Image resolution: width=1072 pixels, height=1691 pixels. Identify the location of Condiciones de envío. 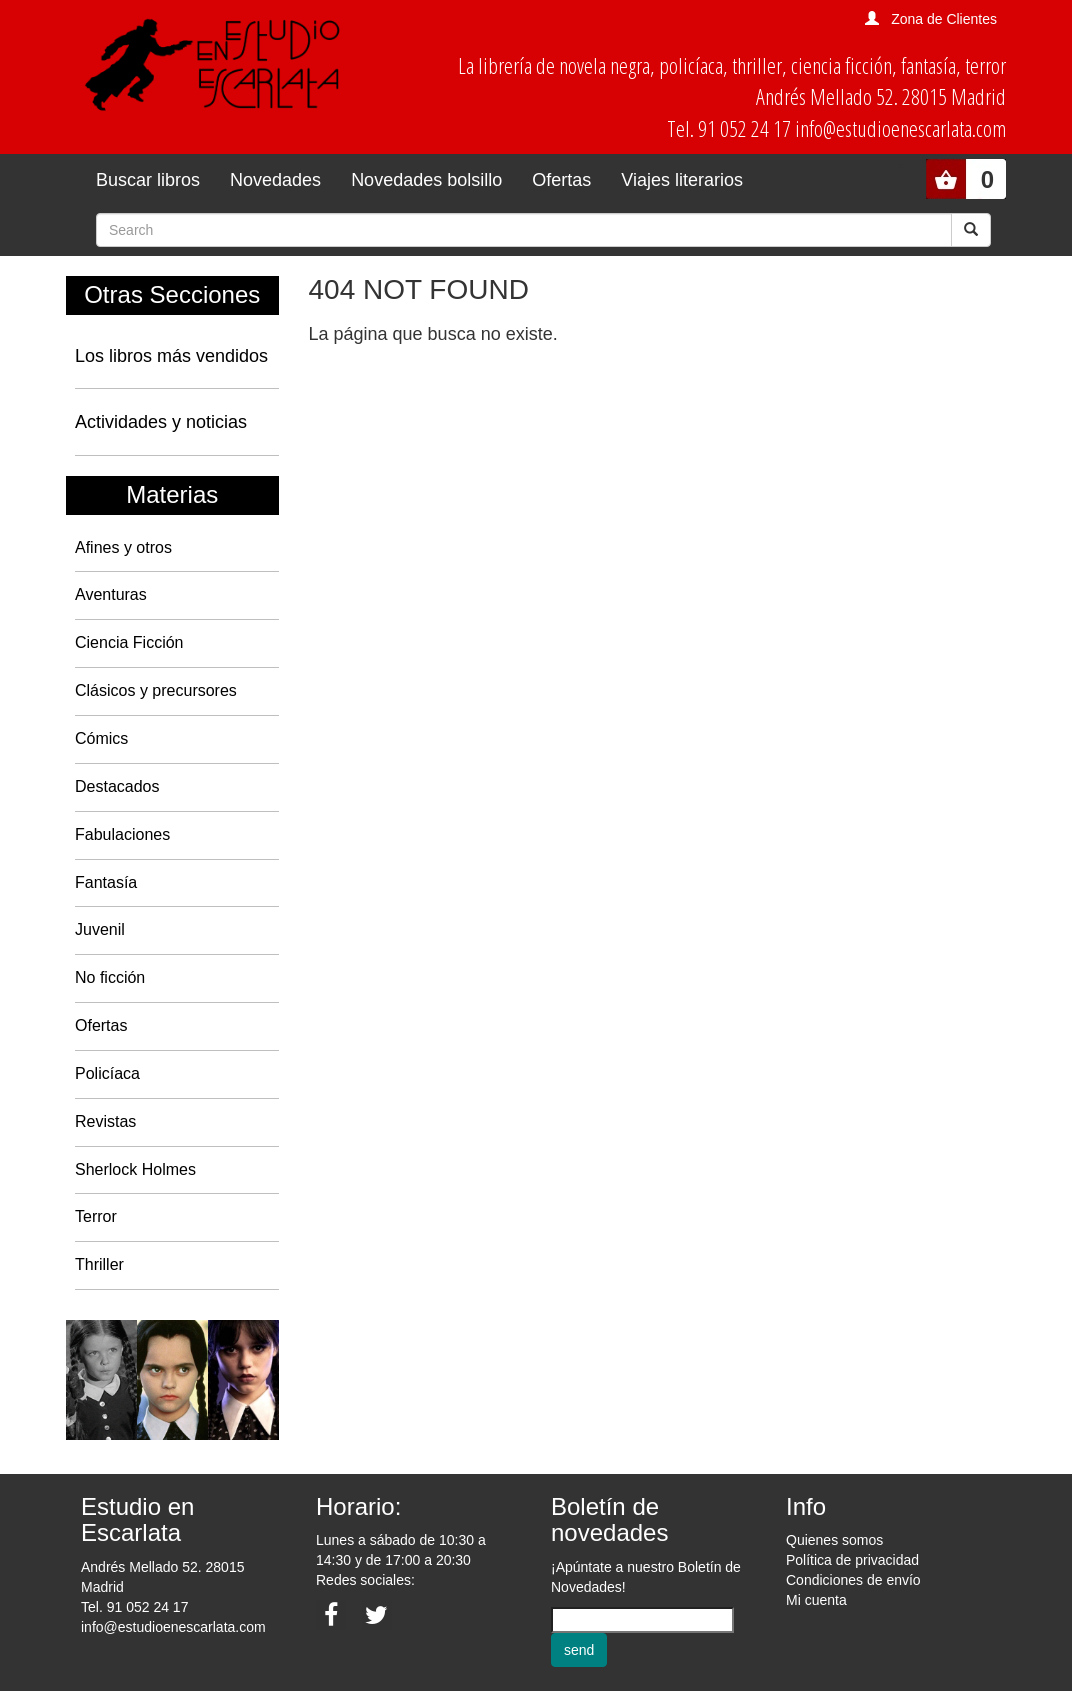
(853, 1580).